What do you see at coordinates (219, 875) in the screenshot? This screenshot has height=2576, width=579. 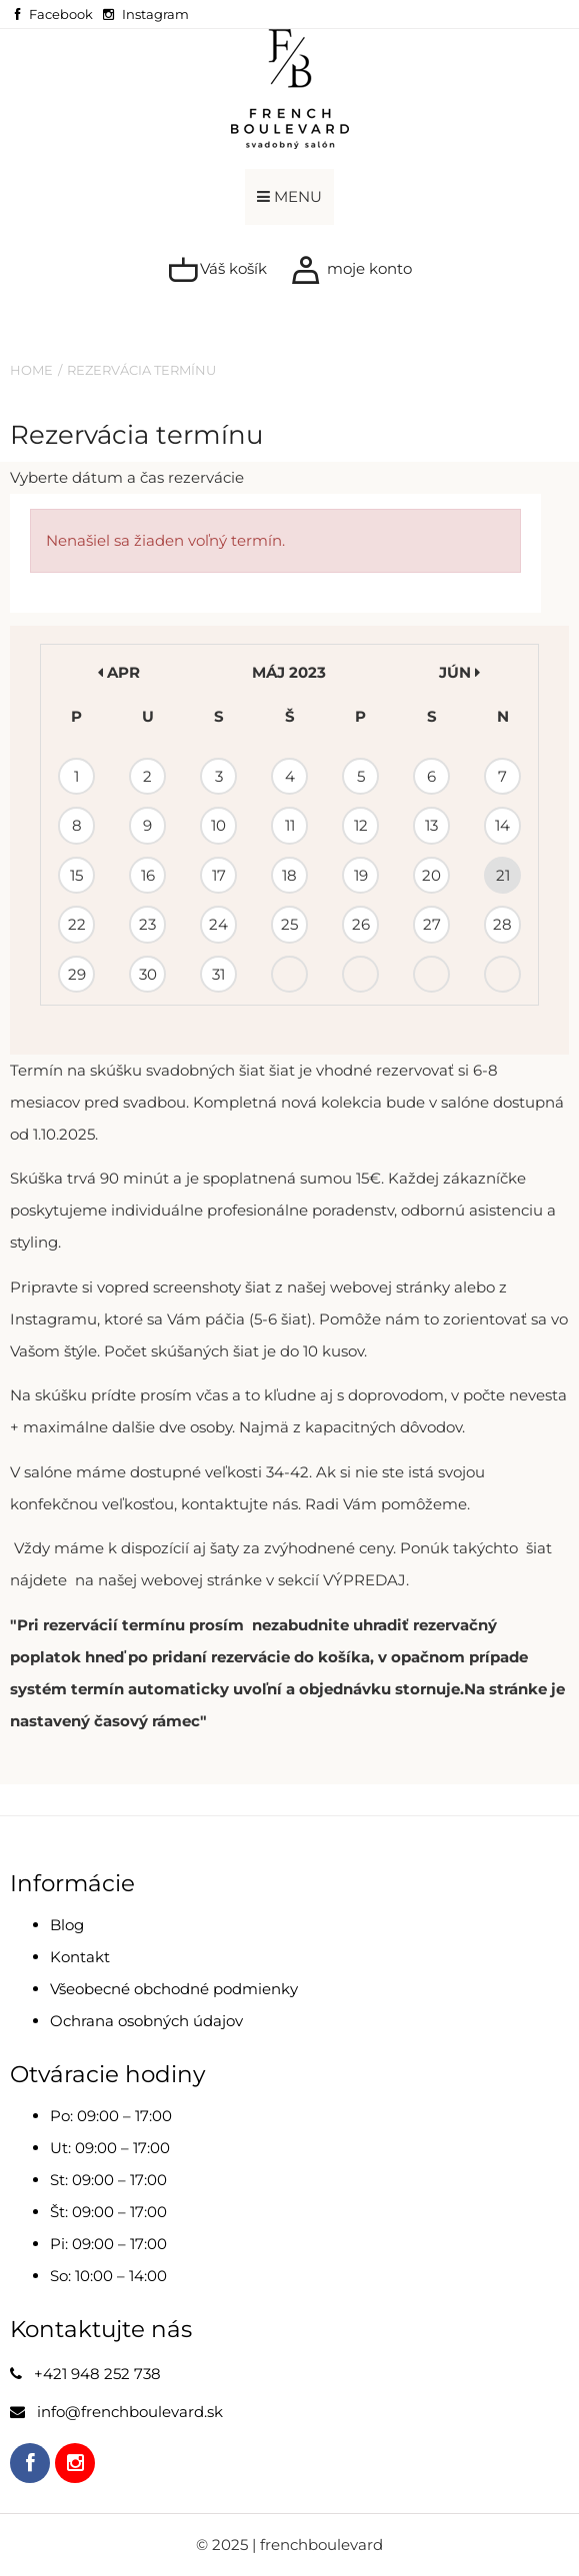 I see `17` at bounding box center [219, 875].